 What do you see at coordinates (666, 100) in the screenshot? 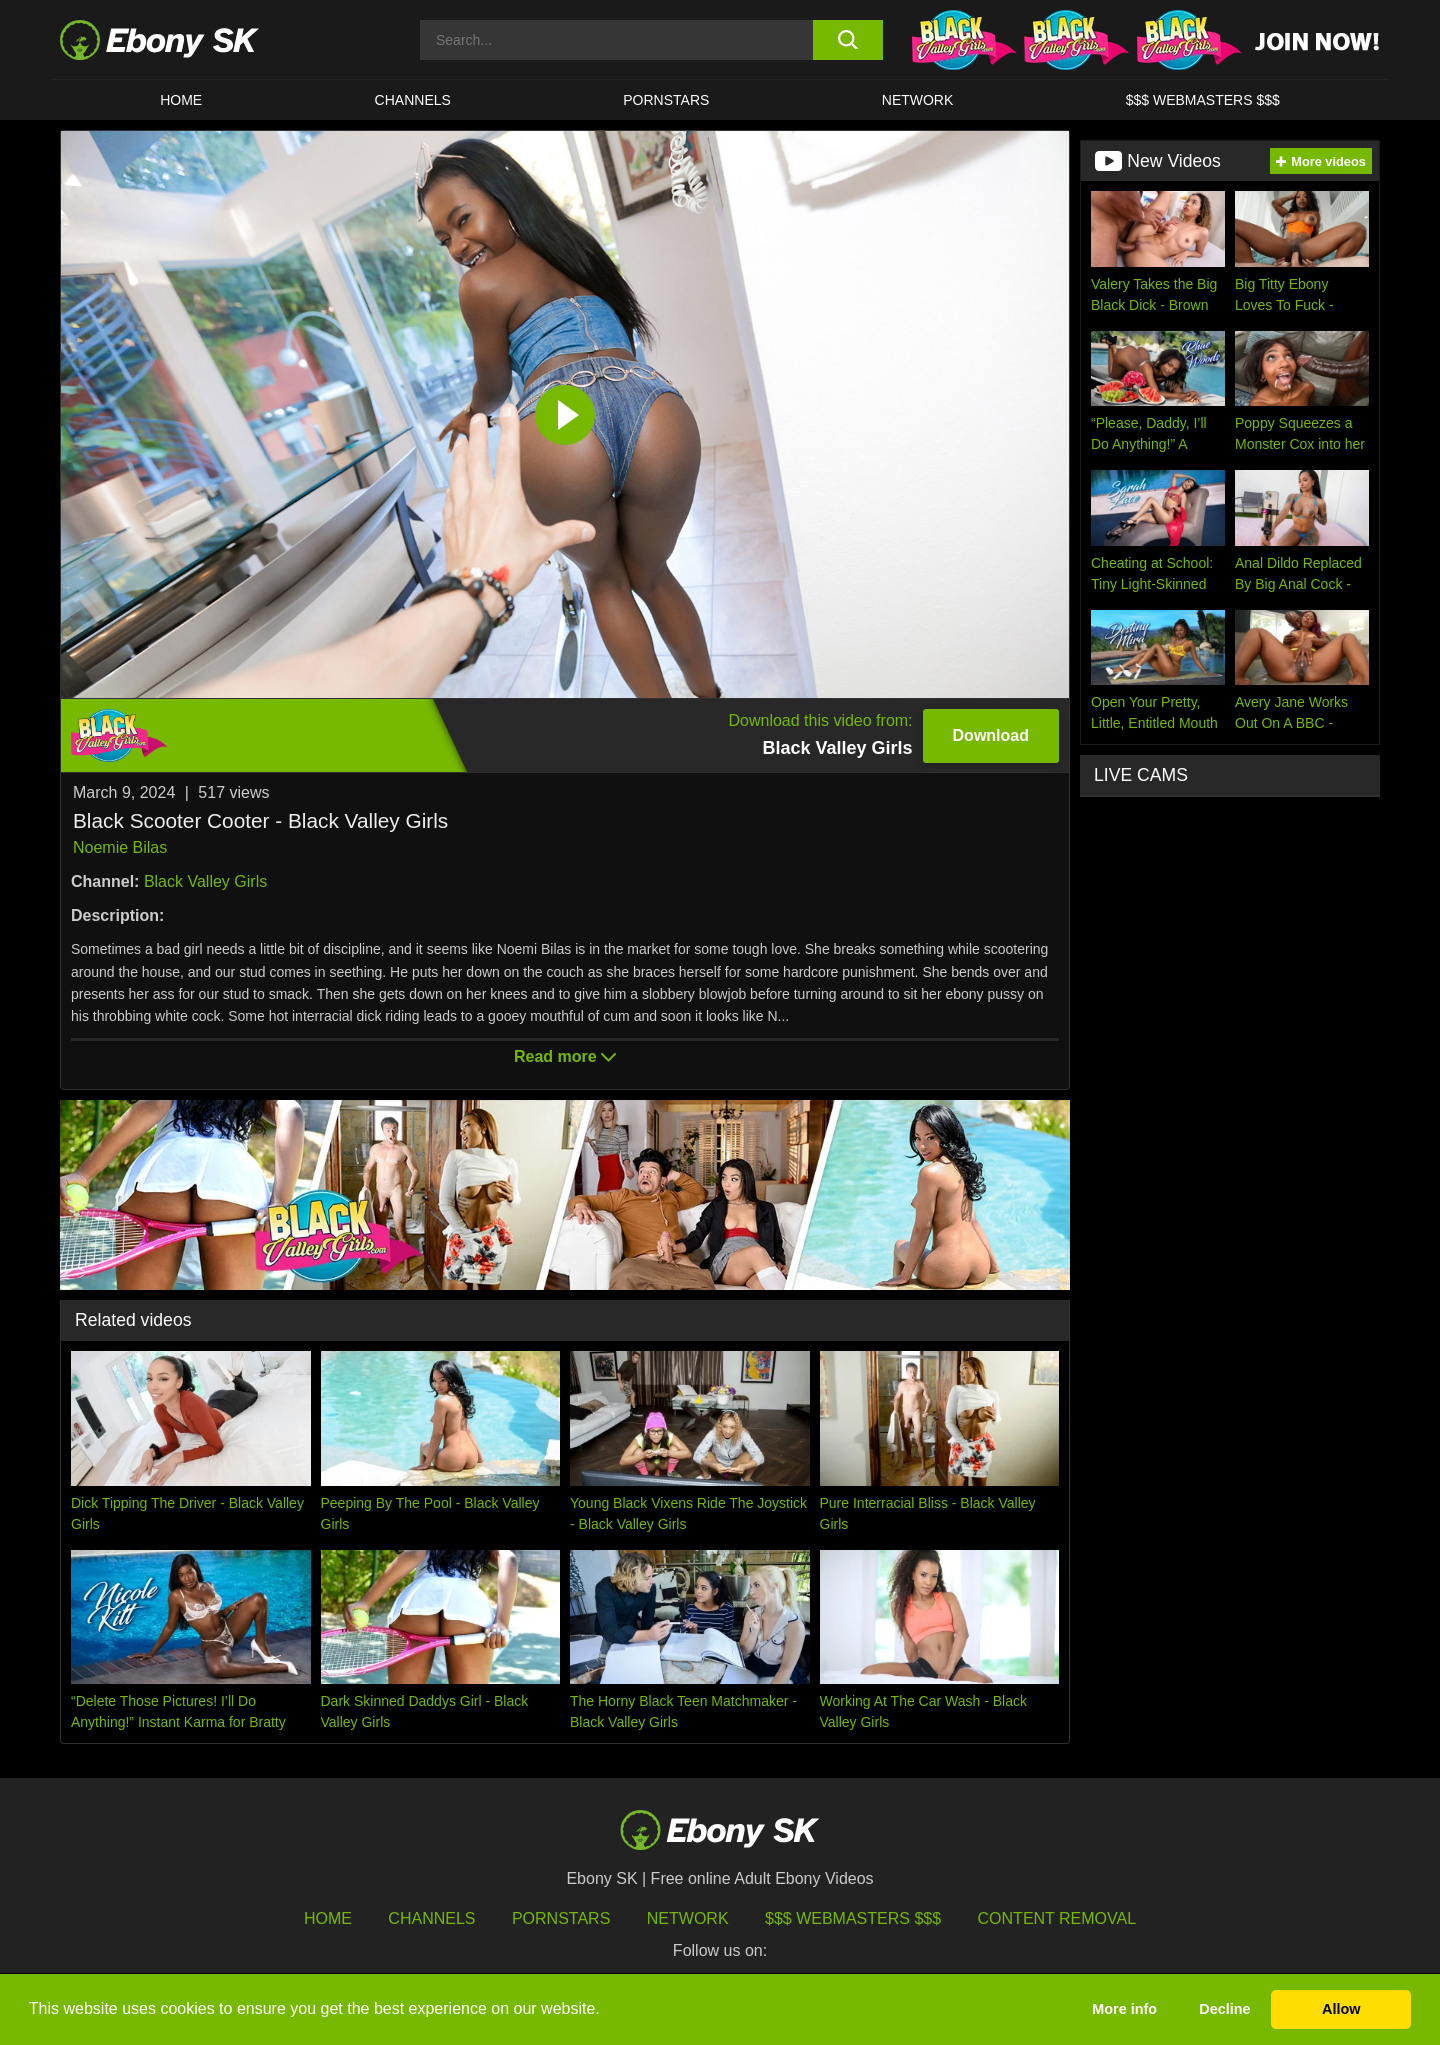
I see `Pornstars` at bounding box center [666, 100].